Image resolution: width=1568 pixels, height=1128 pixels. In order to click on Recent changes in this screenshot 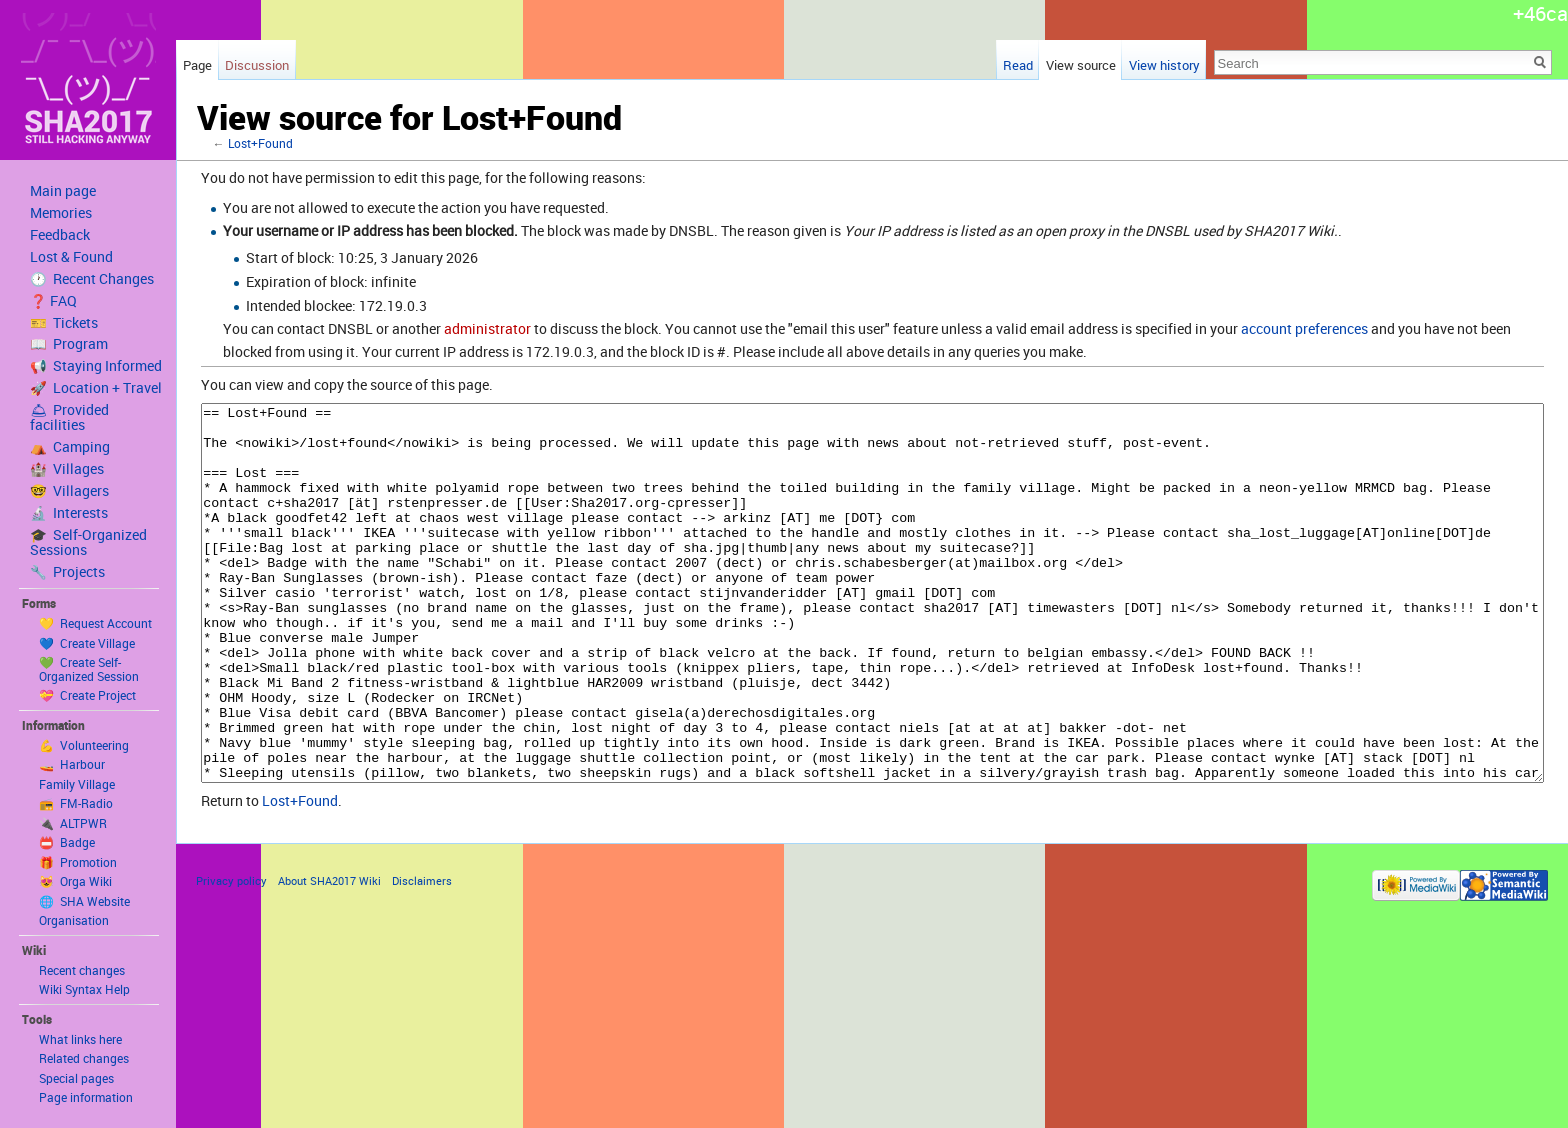, I will do `click(82, 970)`.